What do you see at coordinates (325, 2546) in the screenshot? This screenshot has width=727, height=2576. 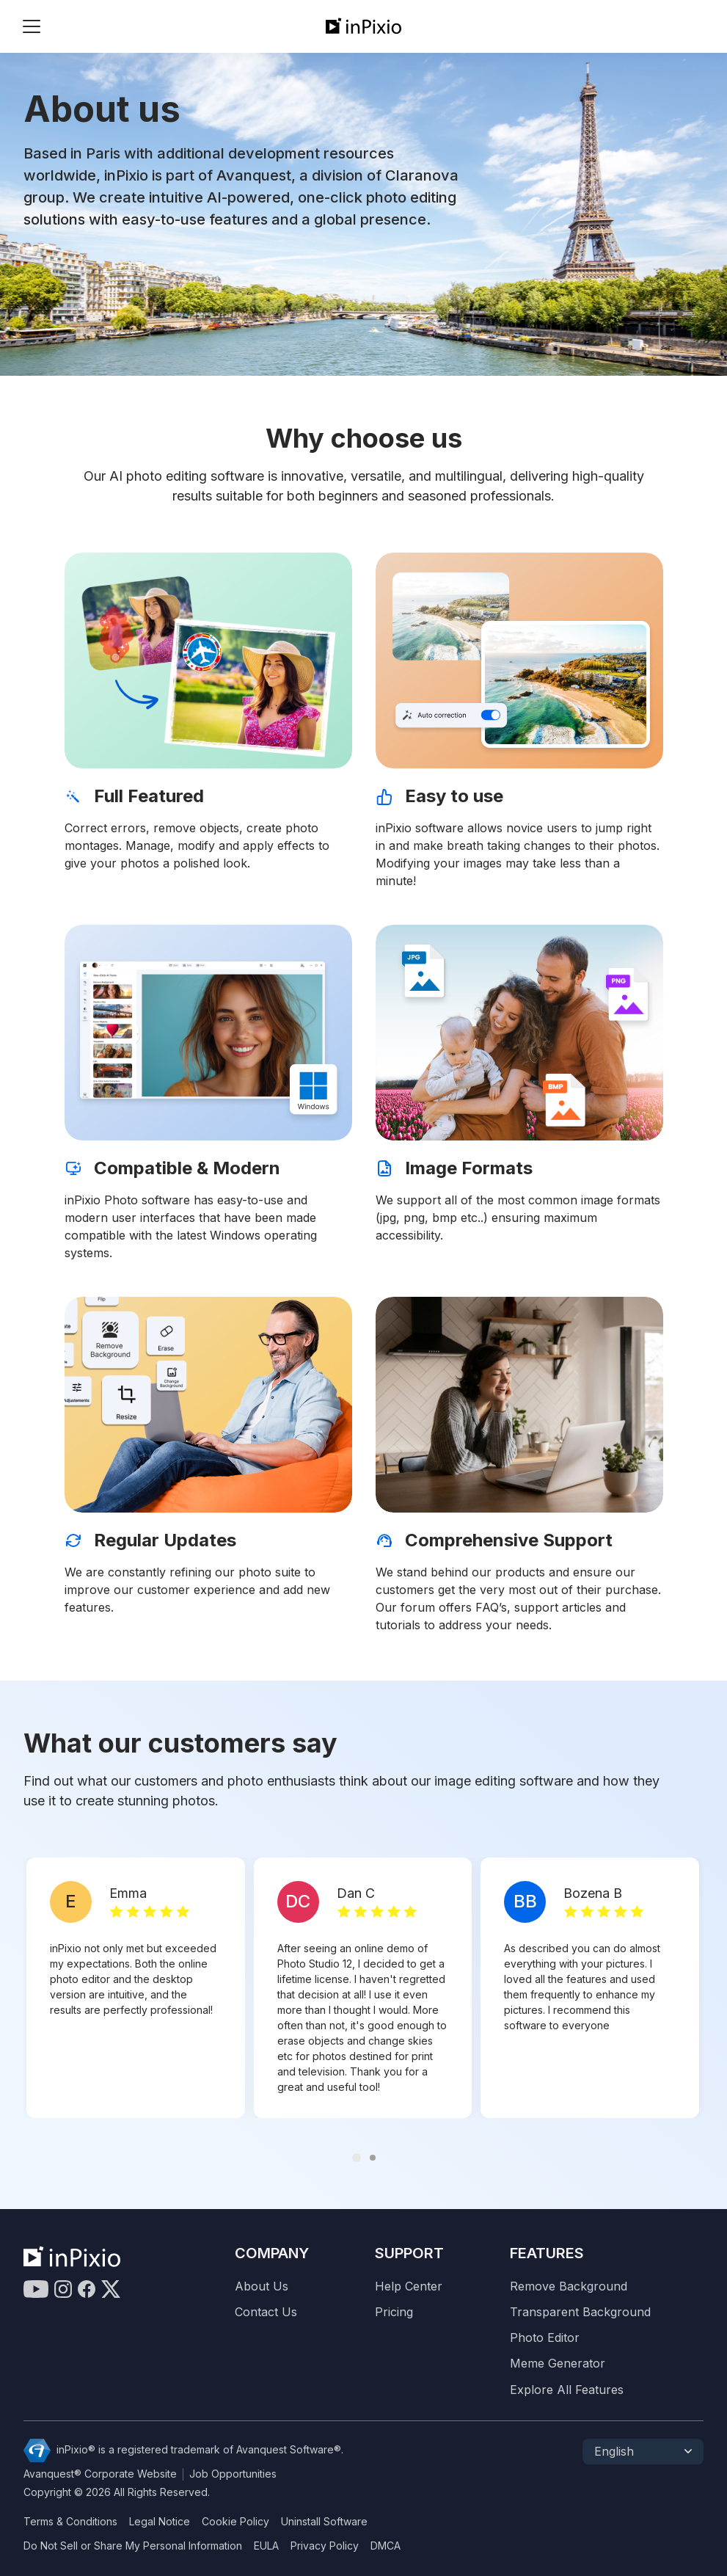 I see `Privacy Policy` at bounding box center [325, 2546].